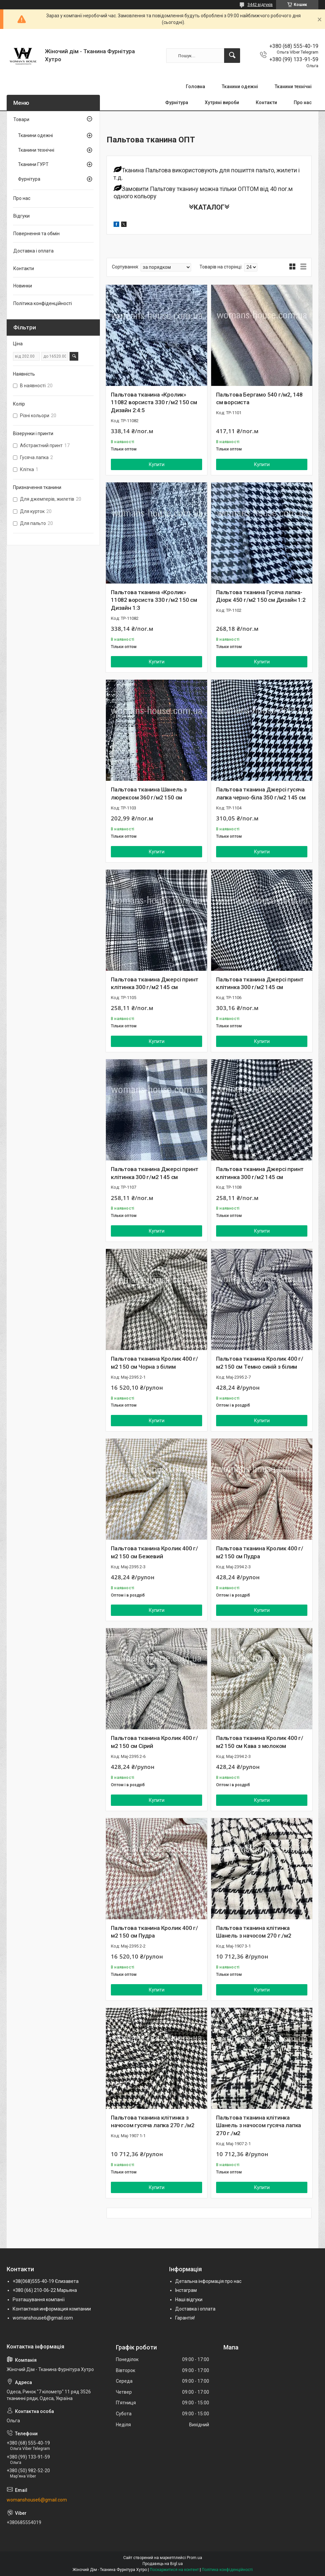 This screenshot has height=2576, width=325. Describe the element at coordinates (154, 1742) in the screenshot. I see `Пальтова тканина Кролик 400 г/м2 150 см Сірий` at that location.